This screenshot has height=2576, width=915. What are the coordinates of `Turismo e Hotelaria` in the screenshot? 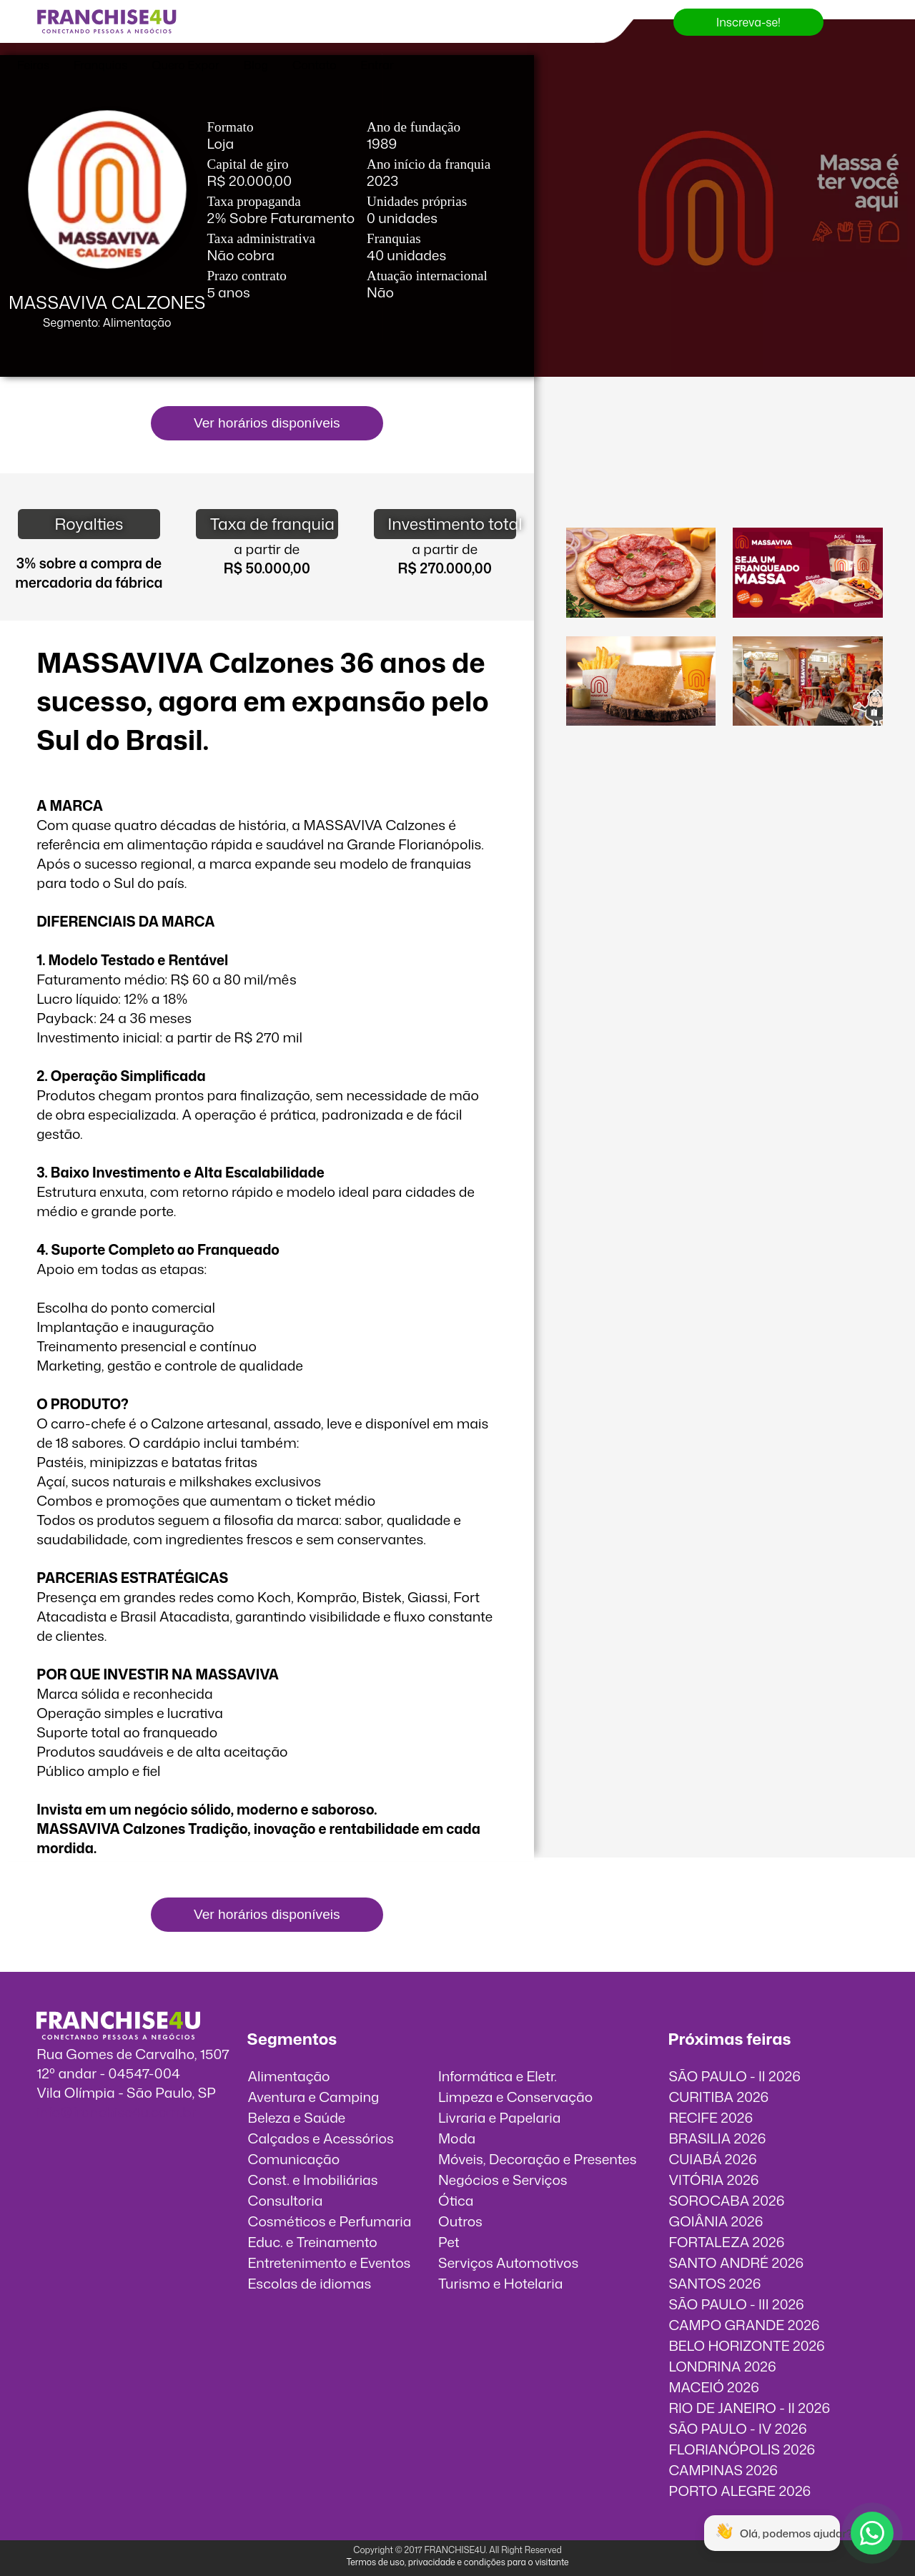 It's located at (500, 2283).